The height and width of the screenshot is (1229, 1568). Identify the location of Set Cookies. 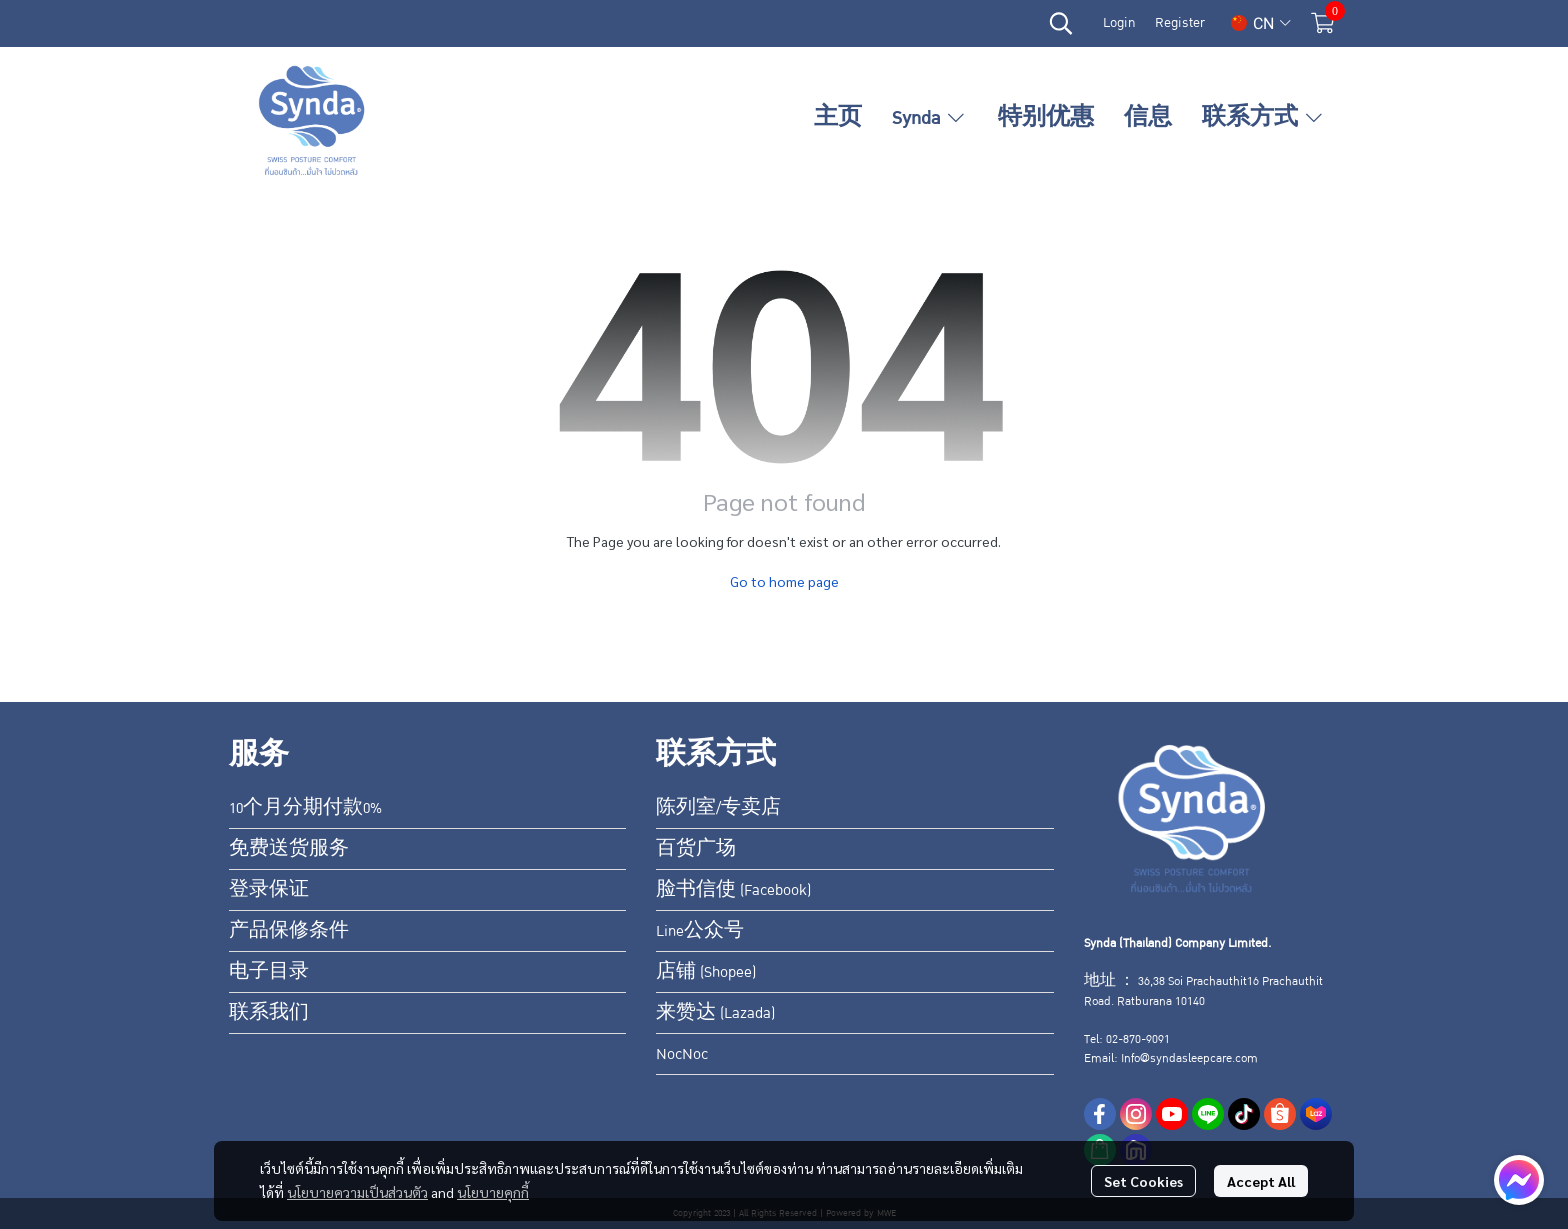
(1143, 1181).